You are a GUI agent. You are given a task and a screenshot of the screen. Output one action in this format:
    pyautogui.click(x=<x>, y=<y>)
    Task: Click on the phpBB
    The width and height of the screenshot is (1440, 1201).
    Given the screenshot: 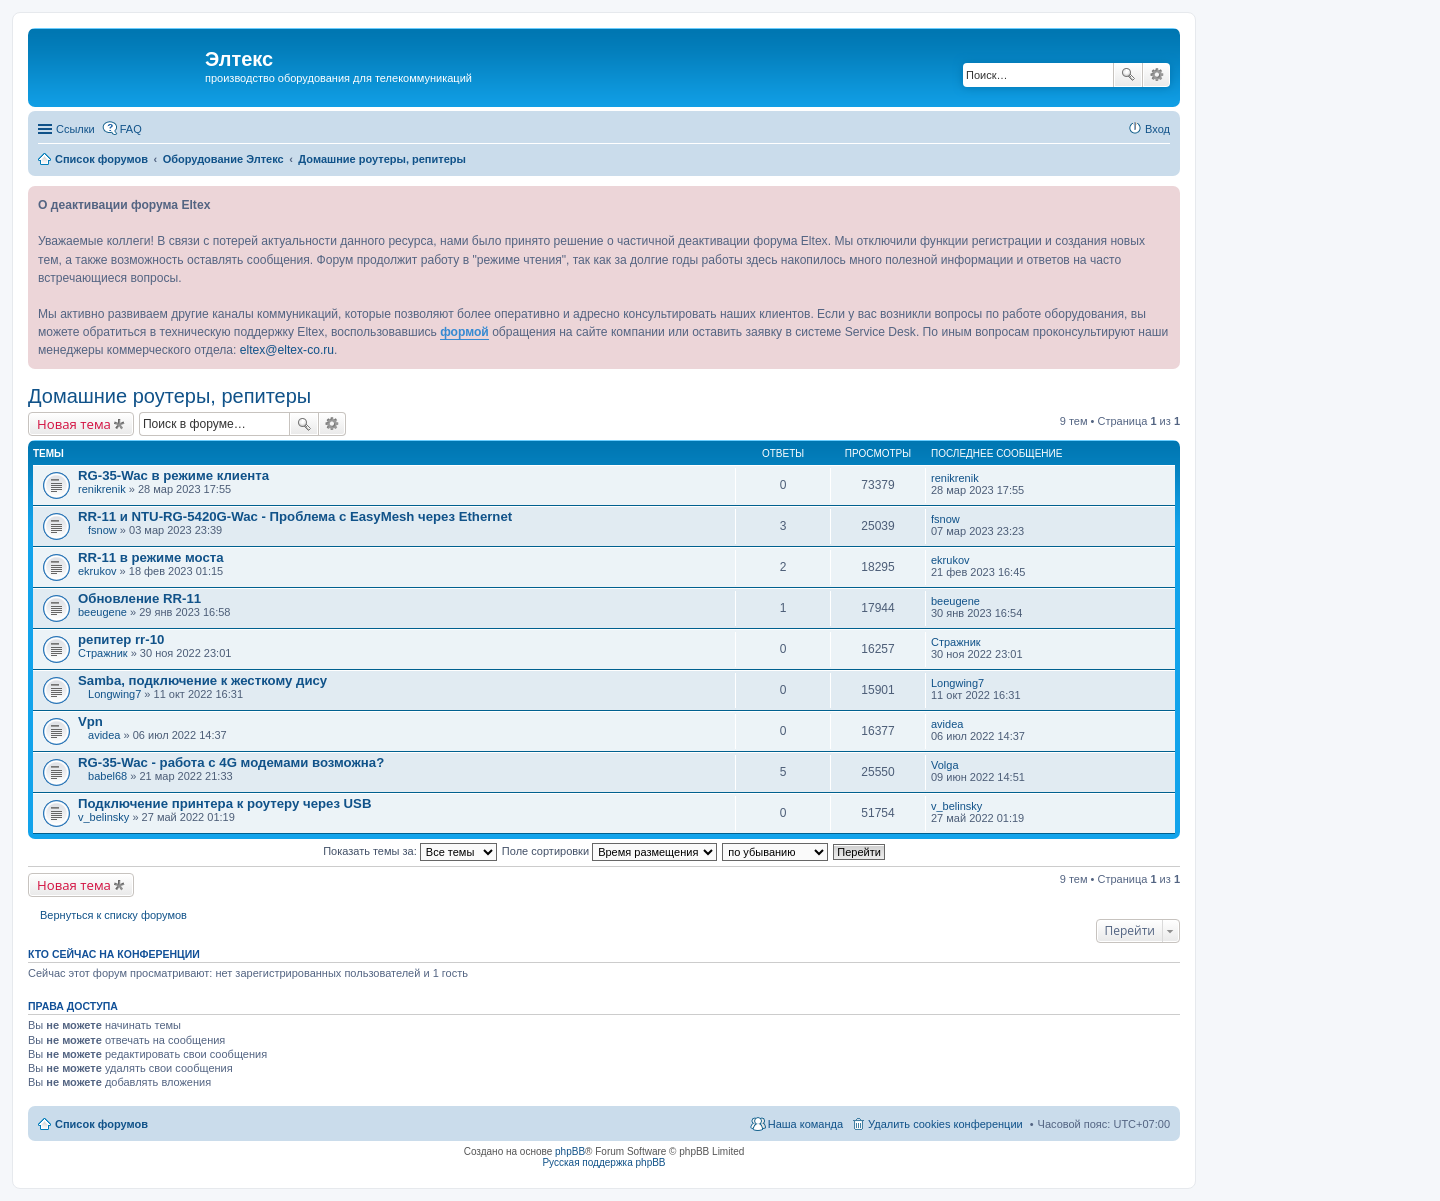 What is the action you would take?
    pyautogui.click(x=570, y=1151)
    